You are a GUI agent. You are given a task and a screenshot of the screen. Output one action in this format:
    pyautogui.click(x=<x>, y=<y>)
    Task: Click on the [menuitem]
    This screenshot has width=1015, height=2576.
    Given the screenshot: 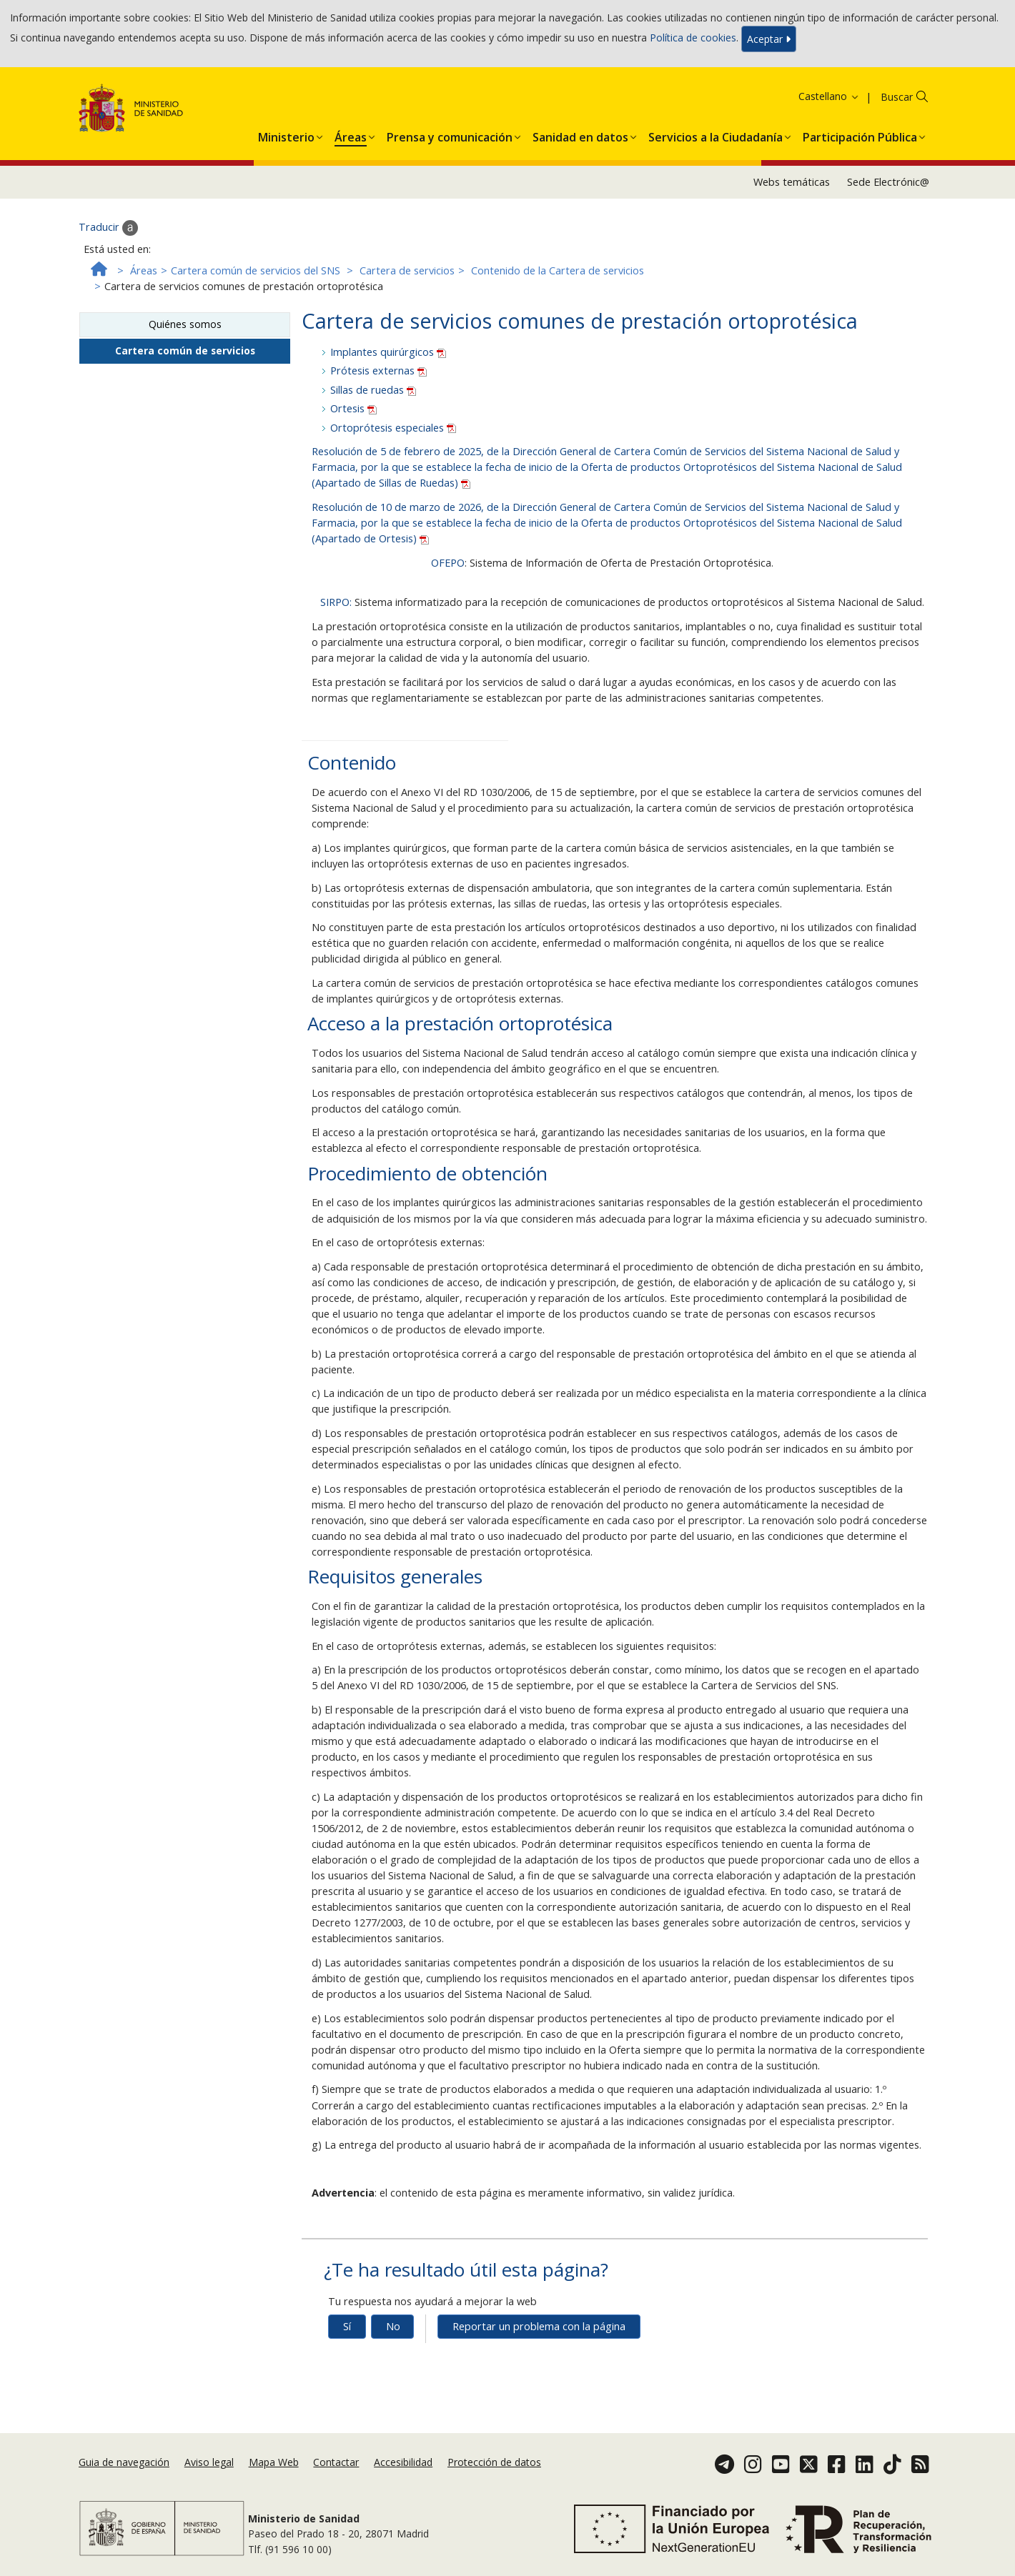 What is the action you would take?
    pyautogui.click(x=286, y=134)
    